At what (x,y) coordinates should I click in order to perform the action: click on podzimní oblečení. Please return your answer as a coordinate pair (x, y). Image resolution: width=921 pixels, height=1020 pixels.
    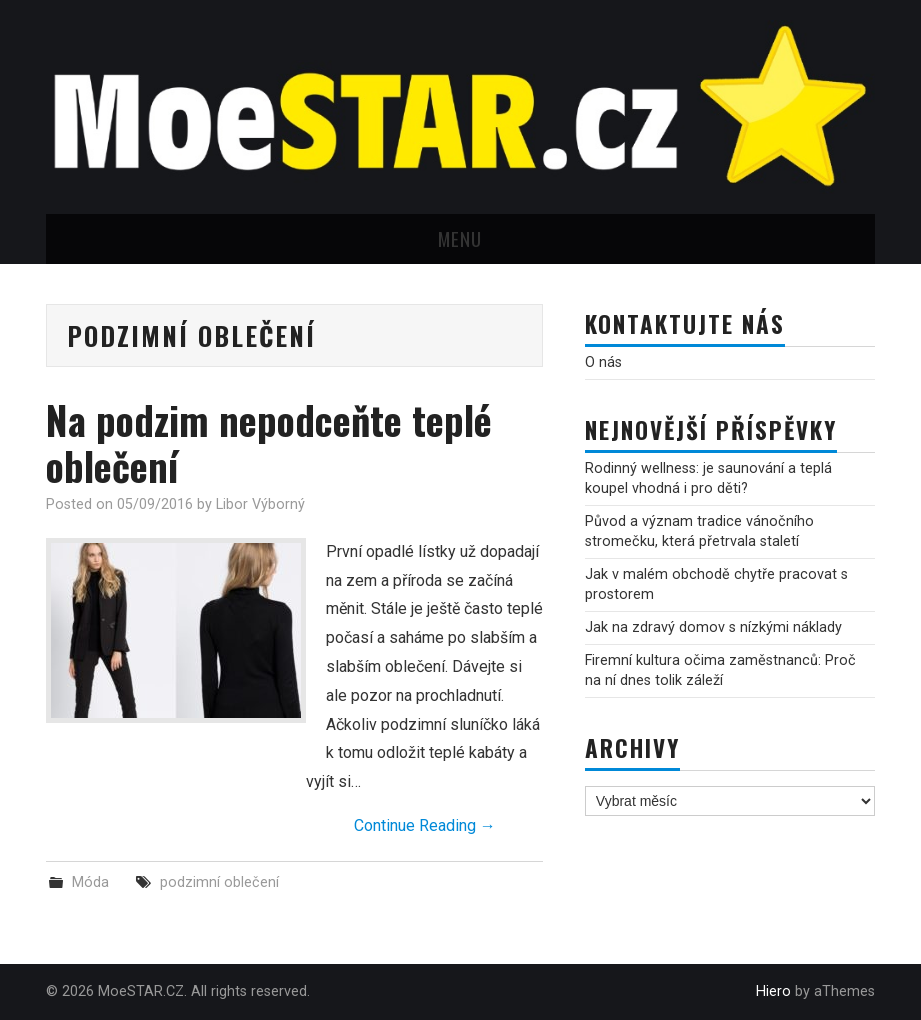
    Looking at the image, I should click on (219, 882).